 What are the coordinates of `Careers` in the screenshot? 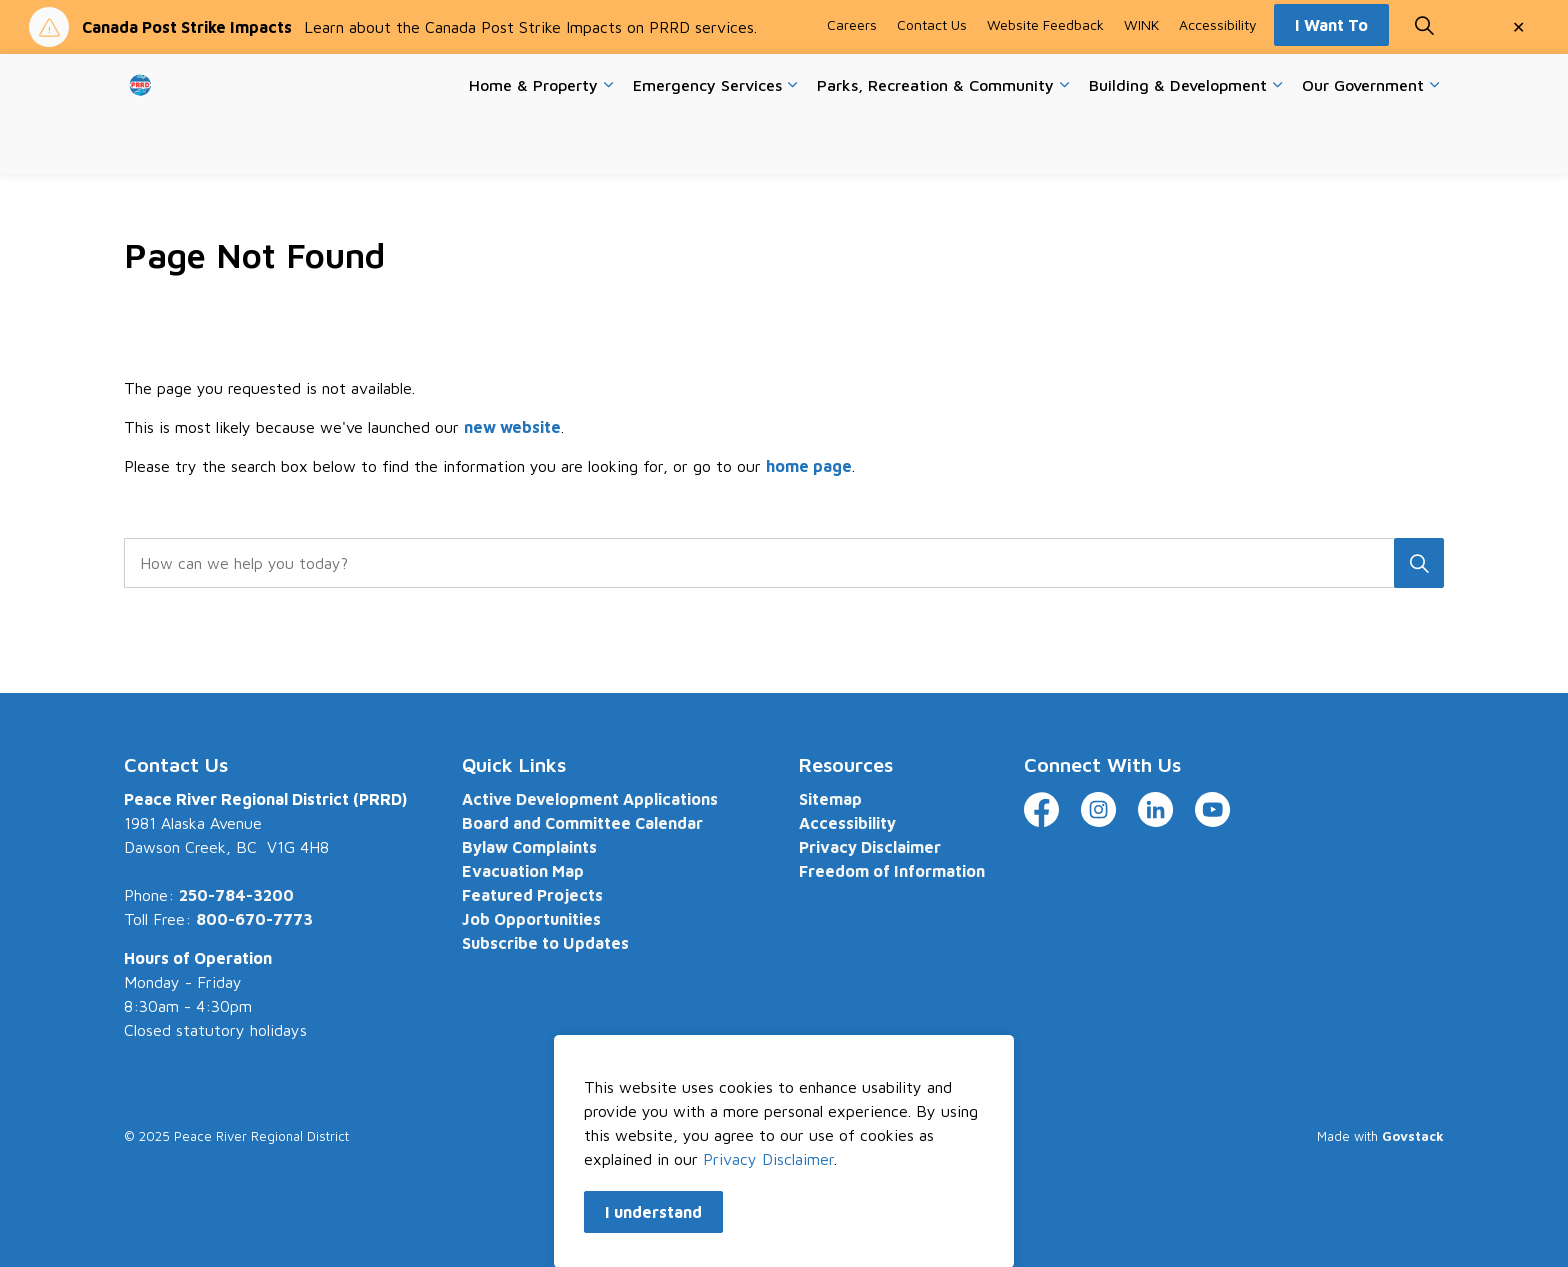 It's located at (852, 83).